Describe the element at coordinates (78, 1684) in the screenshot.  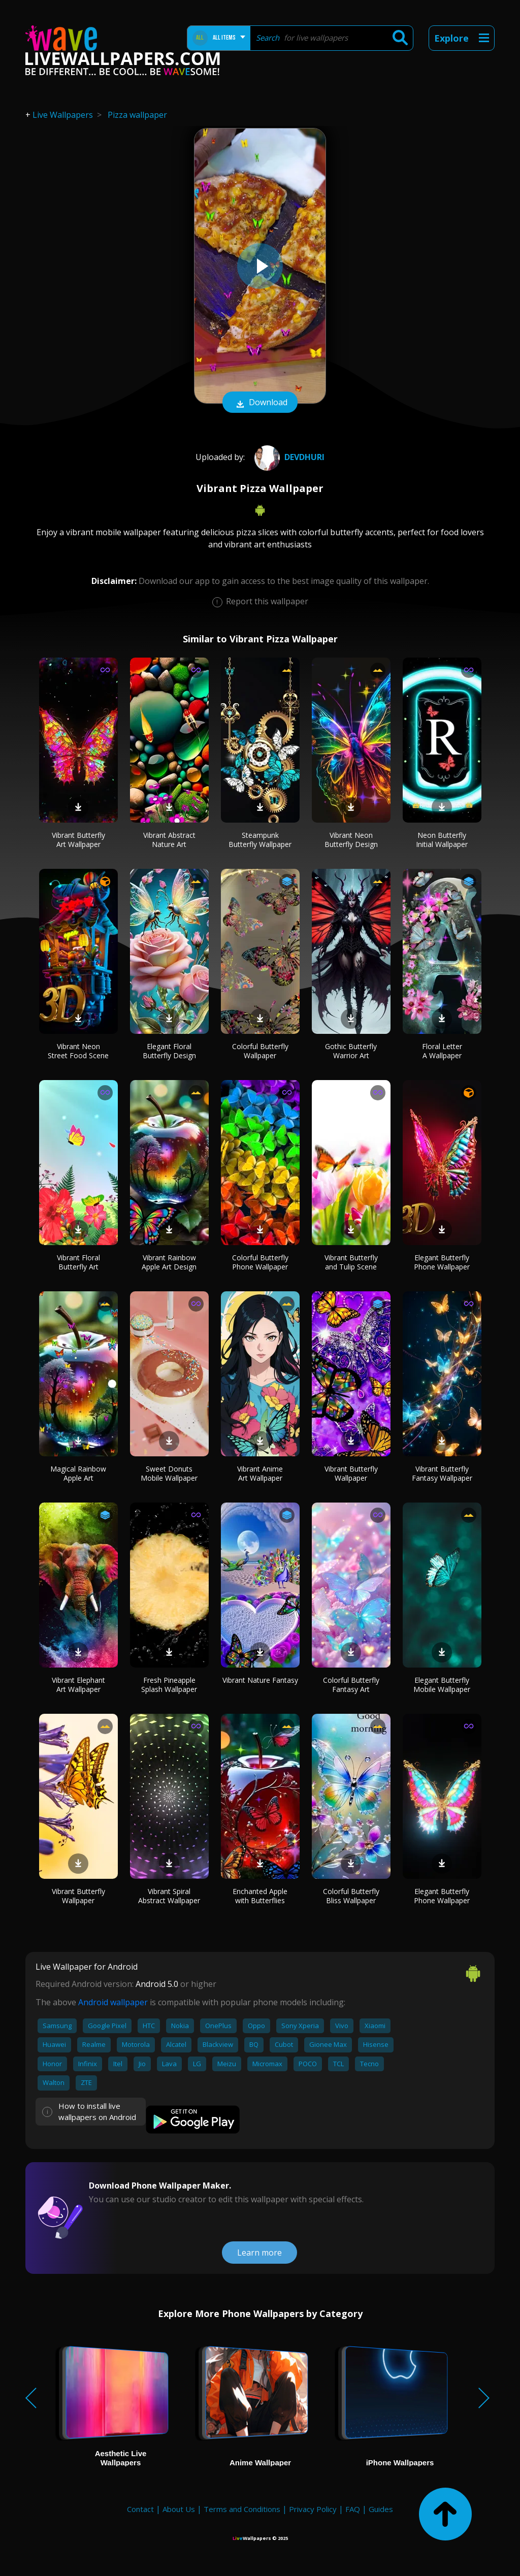
I see `Vibrant Elephant Art Wallpaper` at that location.